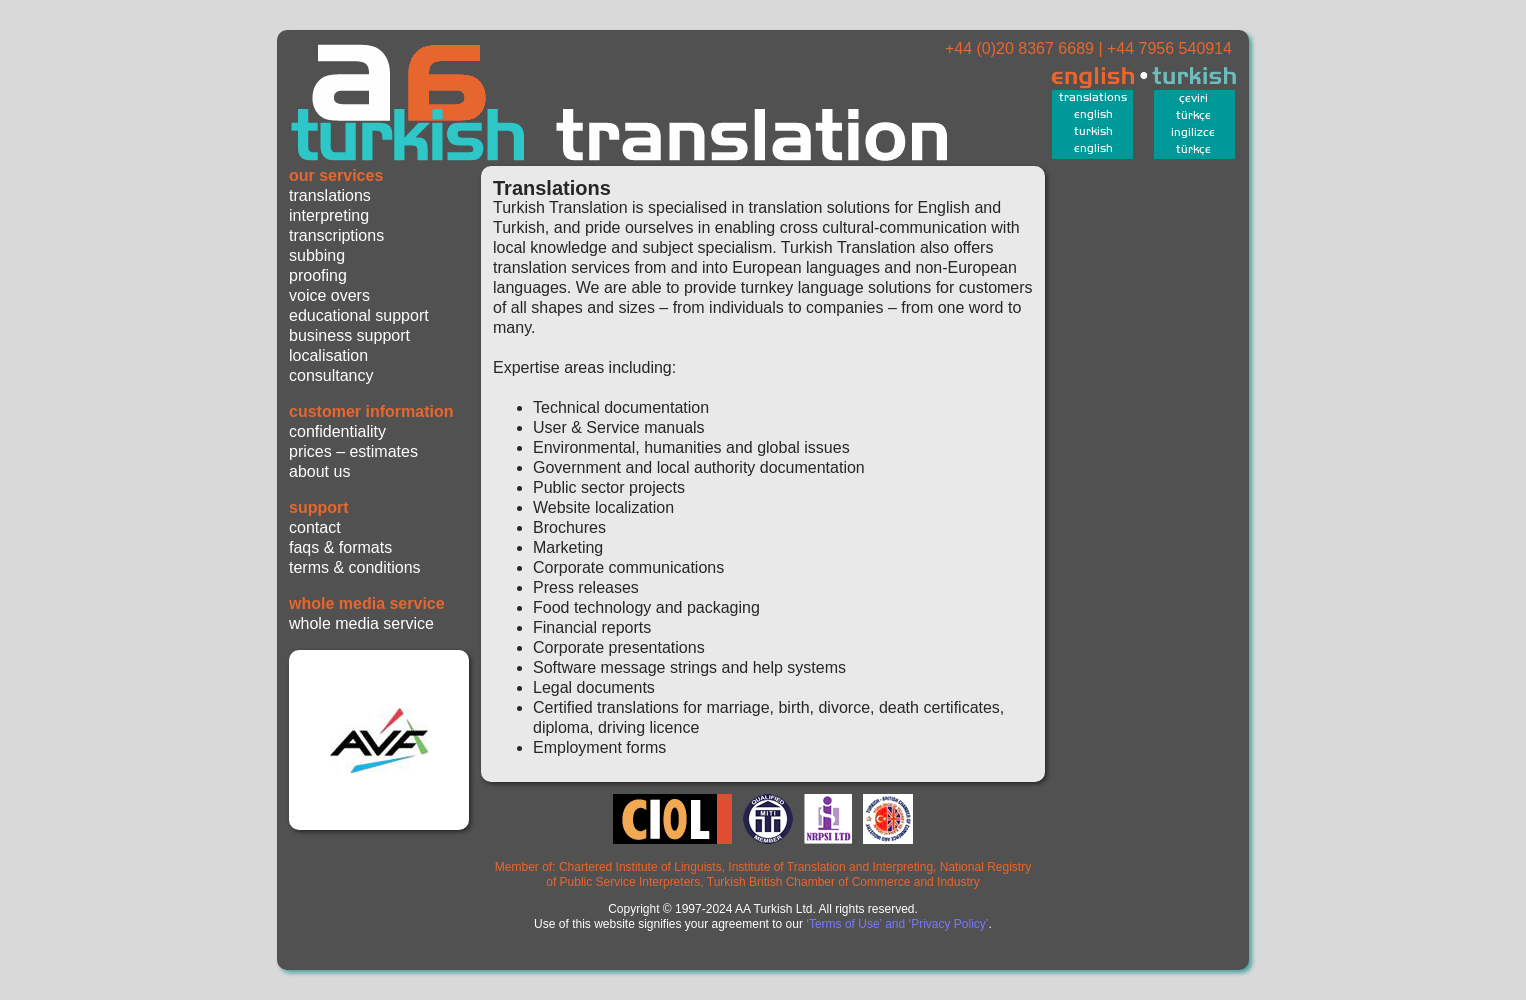 The image size is (1526, 1000). What do you see at coordinates (359, 315) in the screenshot?
I see `educational support` at bounding box center [359, 315].